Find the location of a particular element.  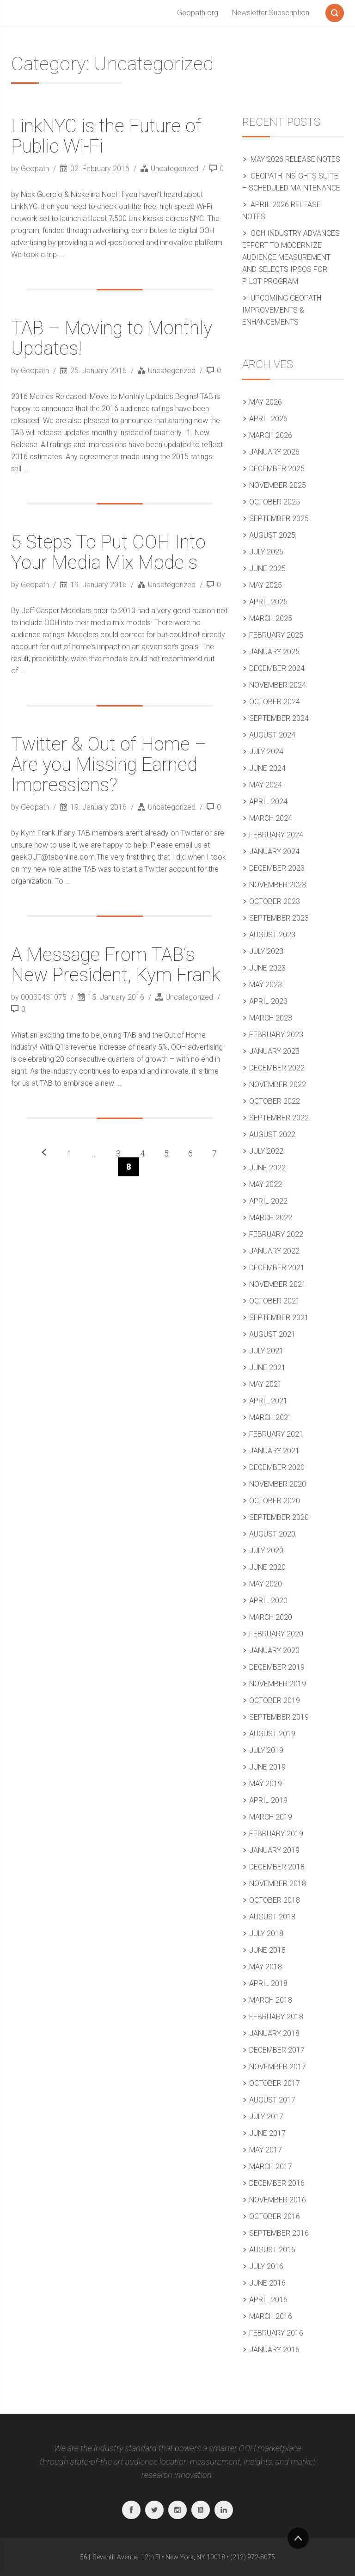

July 2023 is located at coordinates (266, 951).